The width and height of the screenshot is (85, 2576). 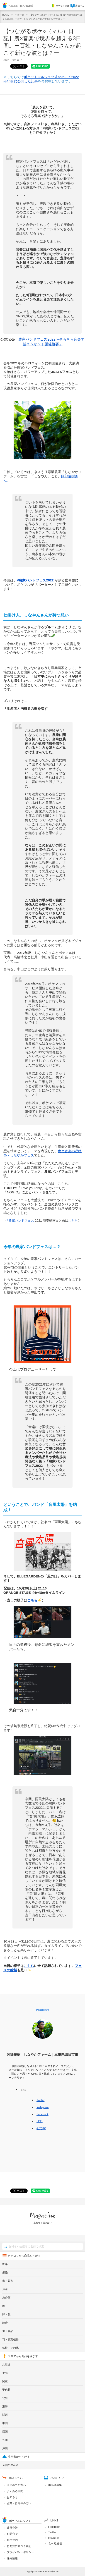 I want to click on 果物, so click(x=5, y=2272).